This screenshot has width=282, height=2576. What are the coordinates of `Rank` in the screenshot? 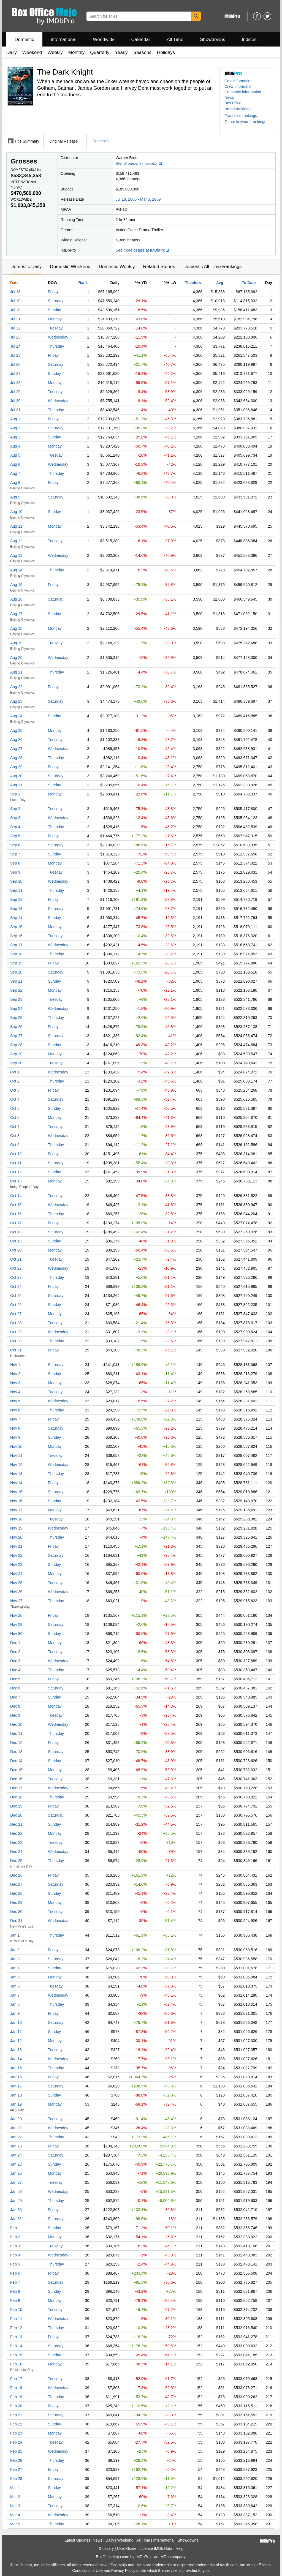 It's located at (83, 282).